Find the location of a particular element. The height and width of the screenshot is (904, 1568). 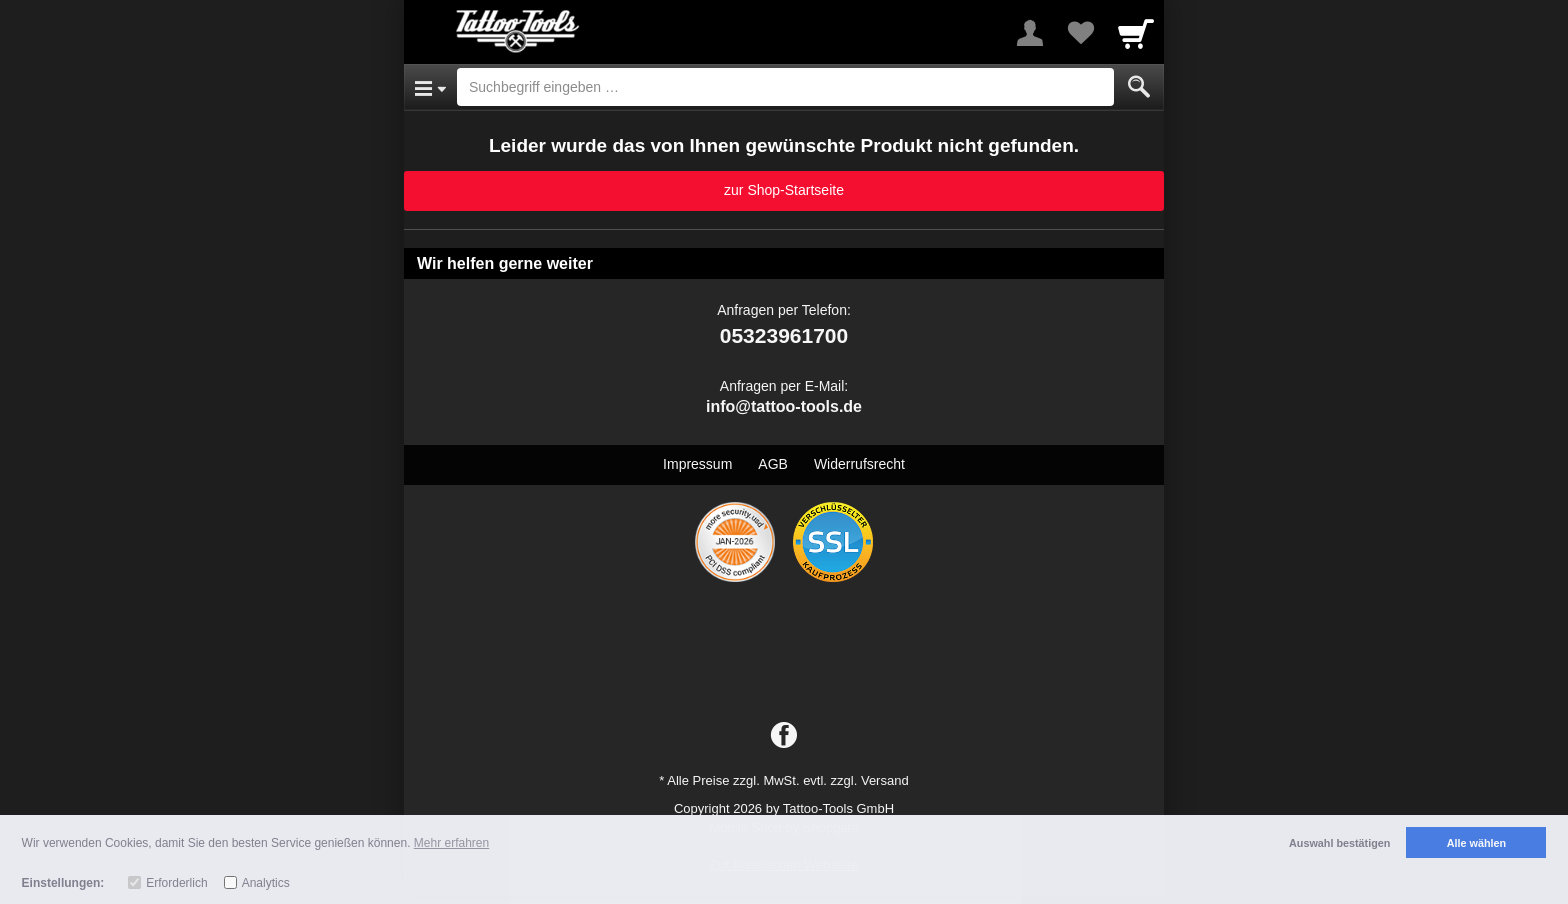

[More menu] is located at coordinates (1030, 33).